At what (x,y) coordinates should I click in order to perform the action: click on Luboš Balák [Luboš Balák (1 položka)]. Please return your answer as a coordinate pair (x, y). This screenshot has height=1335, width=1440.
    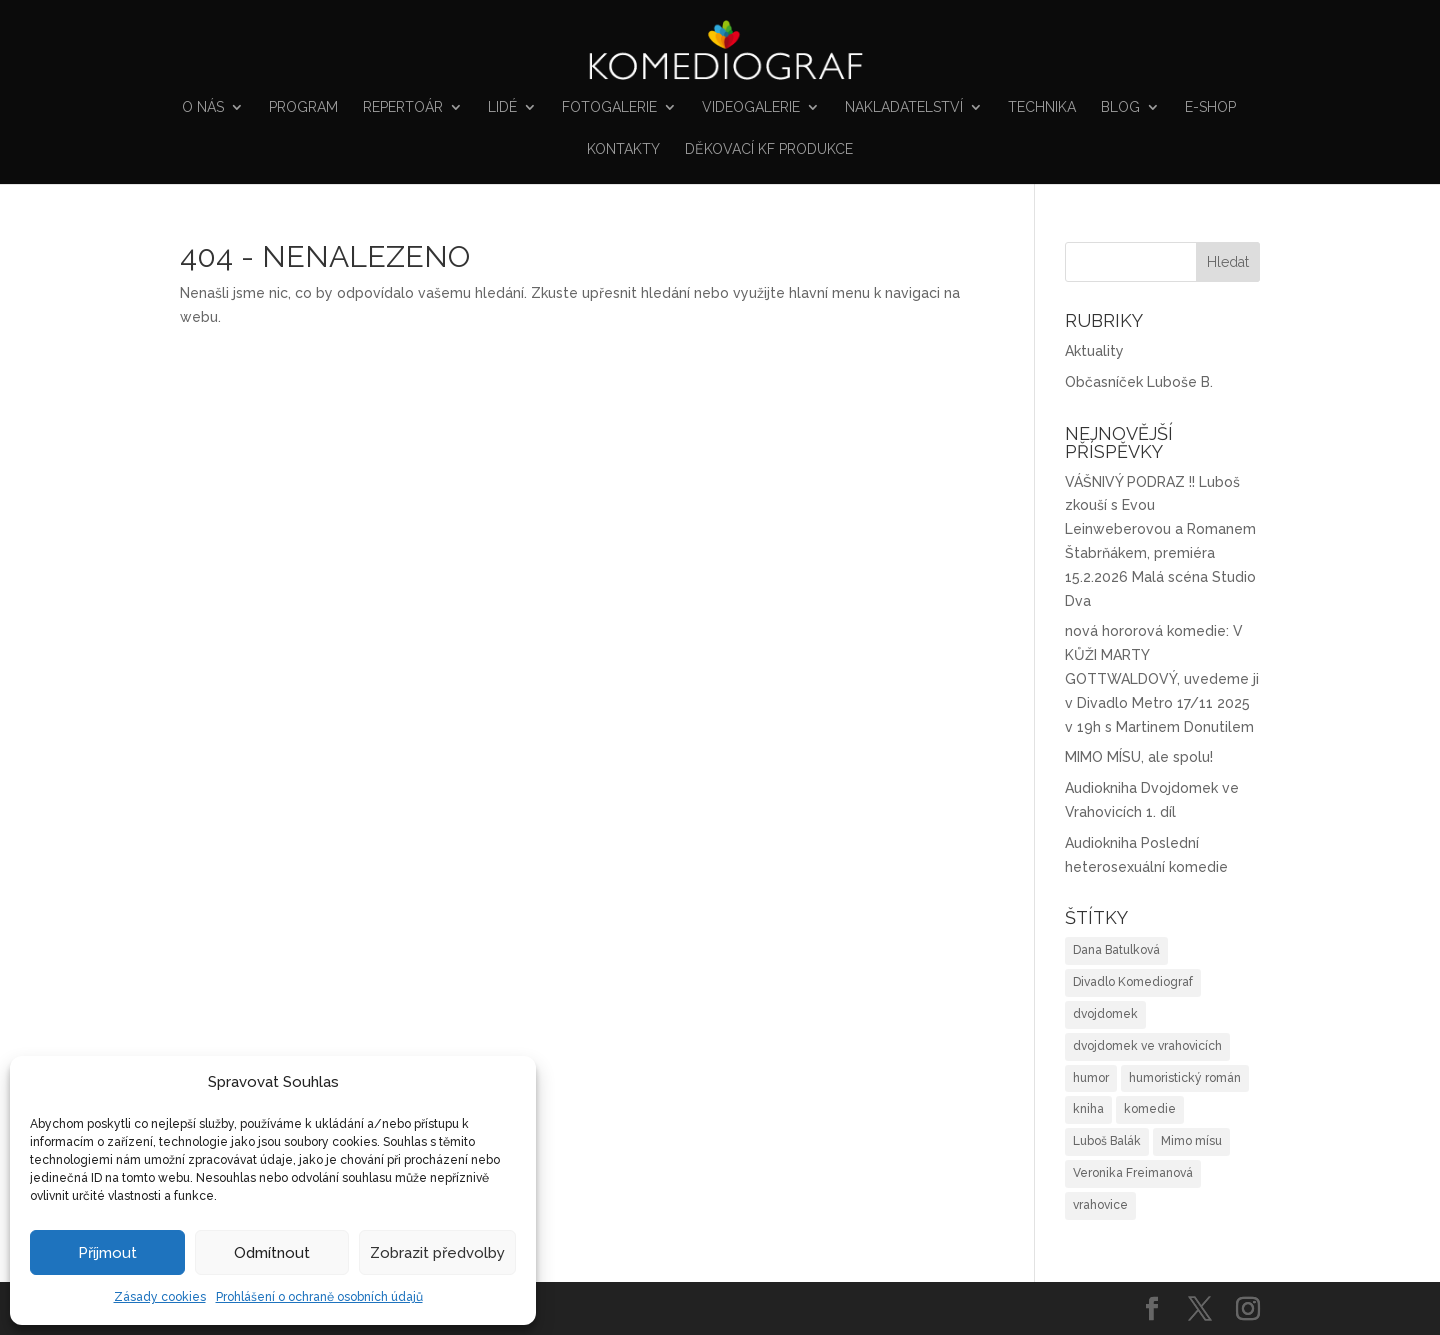
    Looking at the image, I should click on (1107, 1141).